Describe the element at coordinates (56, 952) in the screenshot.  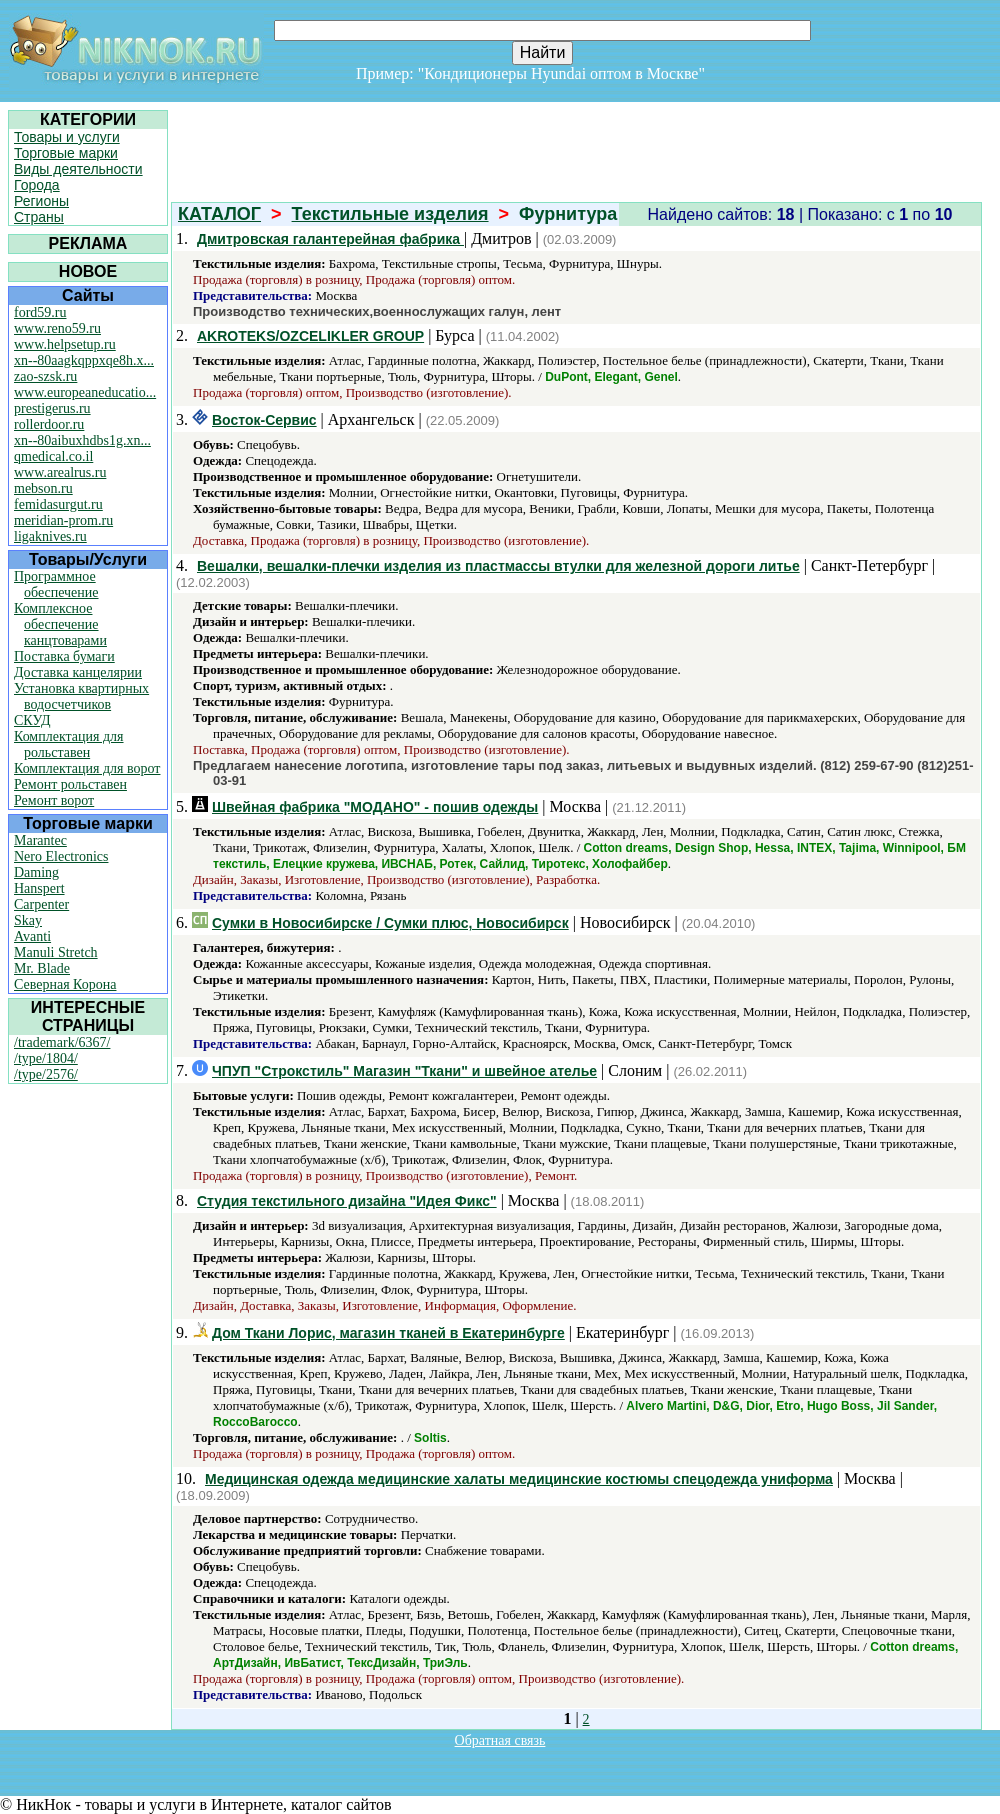
I see `Manuli Stretch` at that location.